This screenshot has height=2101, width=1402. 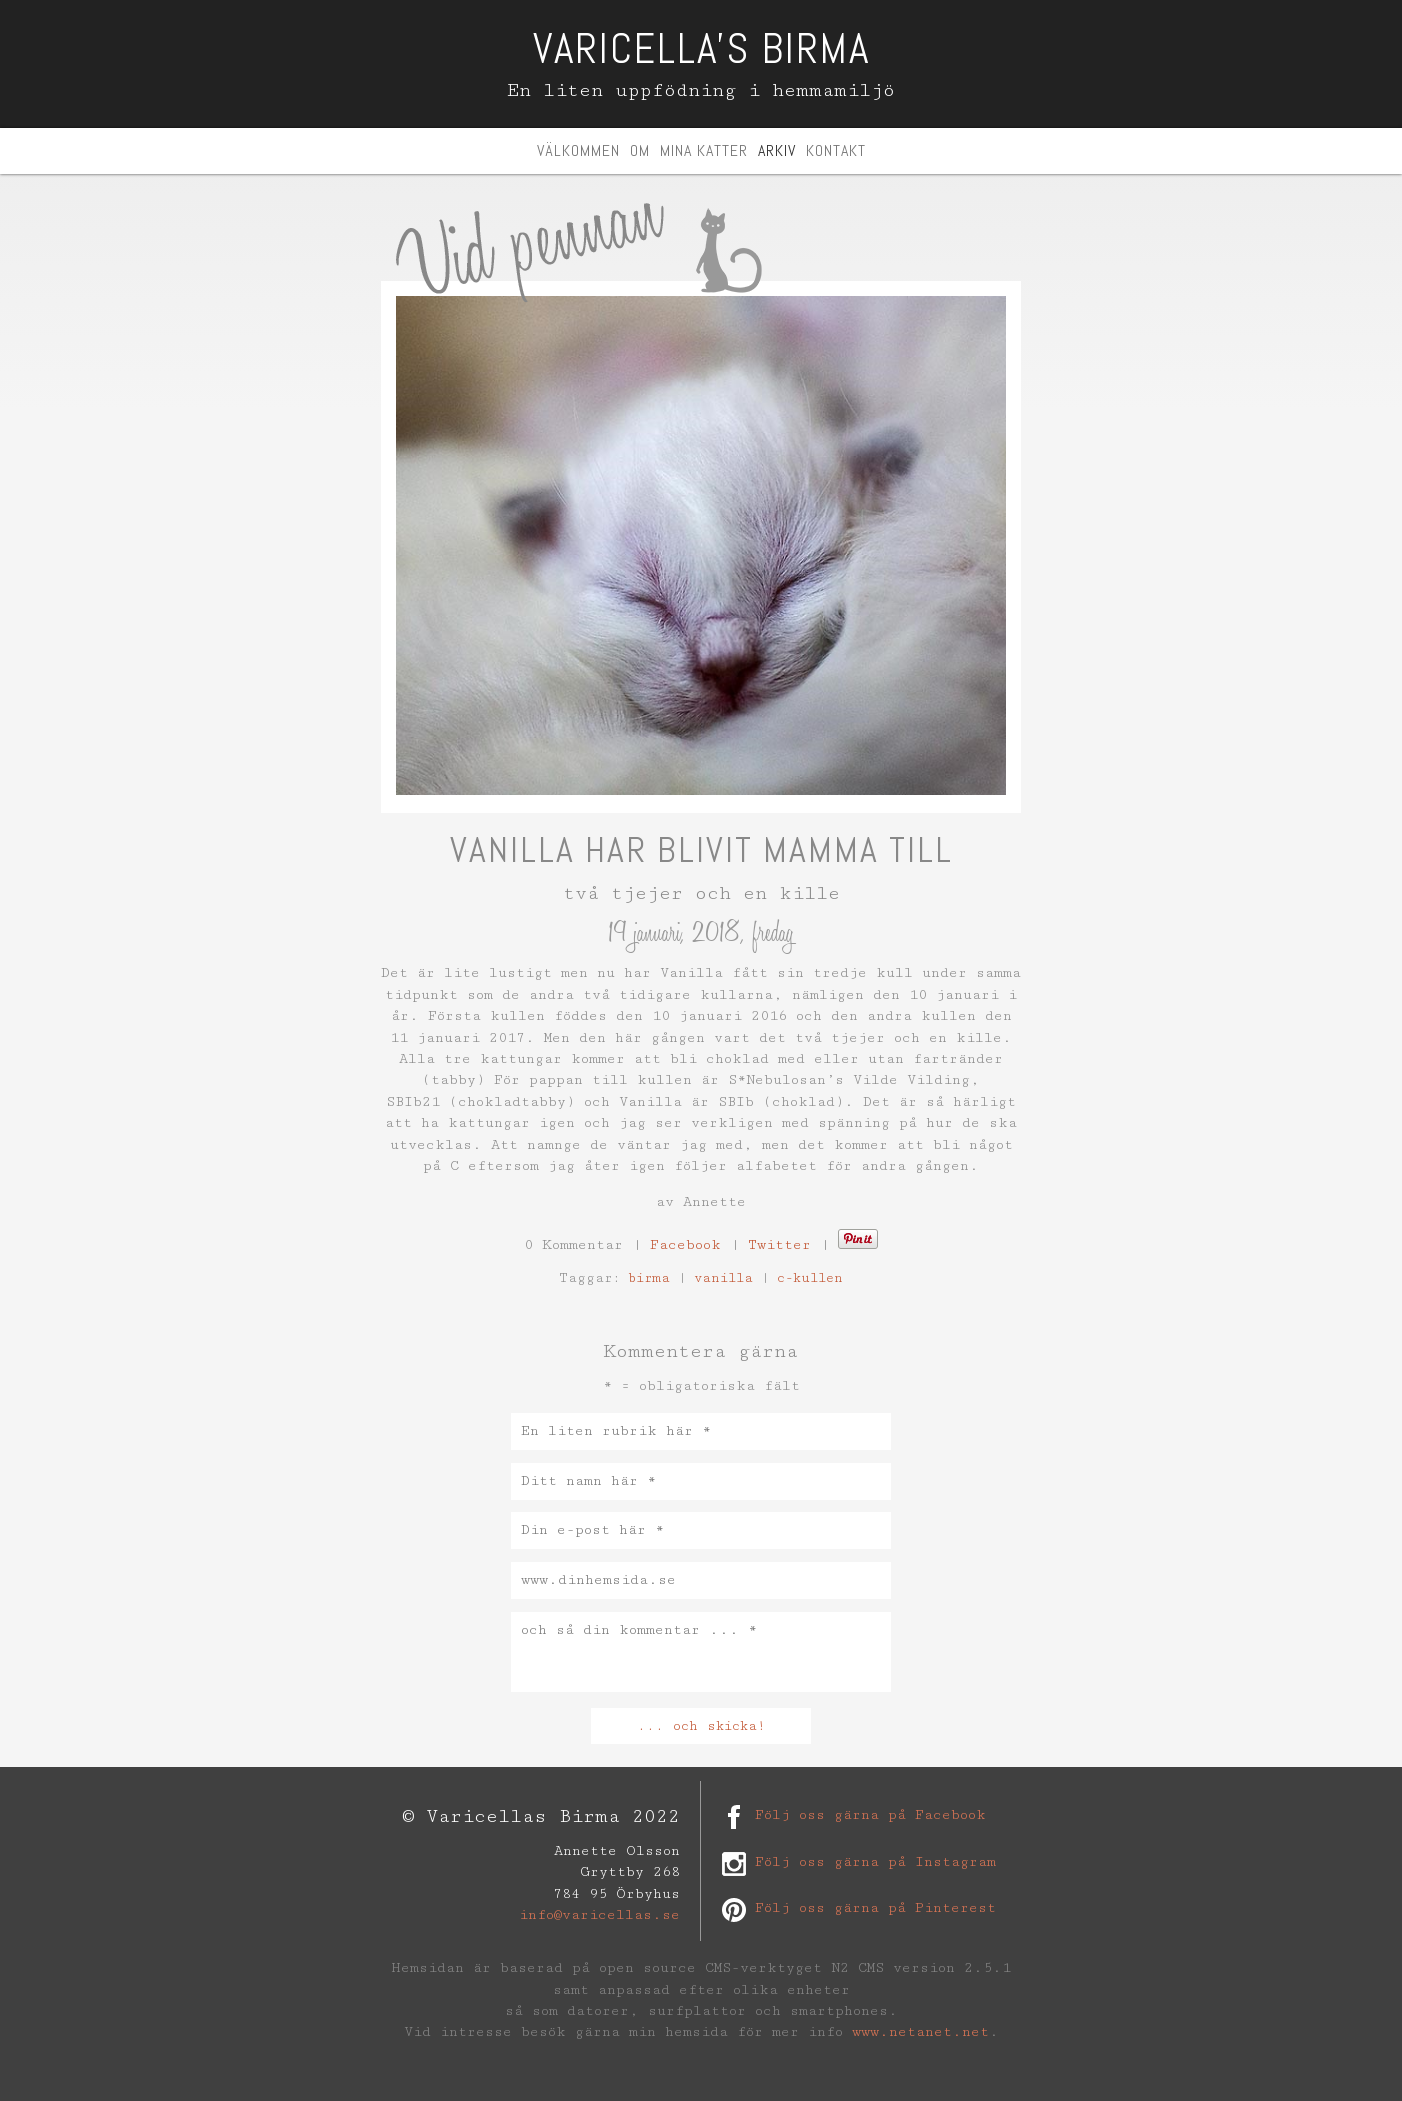 What do you see at coordinates (640, 150) in the screenshot?
I see `Om` at bounding box center [640, 150].